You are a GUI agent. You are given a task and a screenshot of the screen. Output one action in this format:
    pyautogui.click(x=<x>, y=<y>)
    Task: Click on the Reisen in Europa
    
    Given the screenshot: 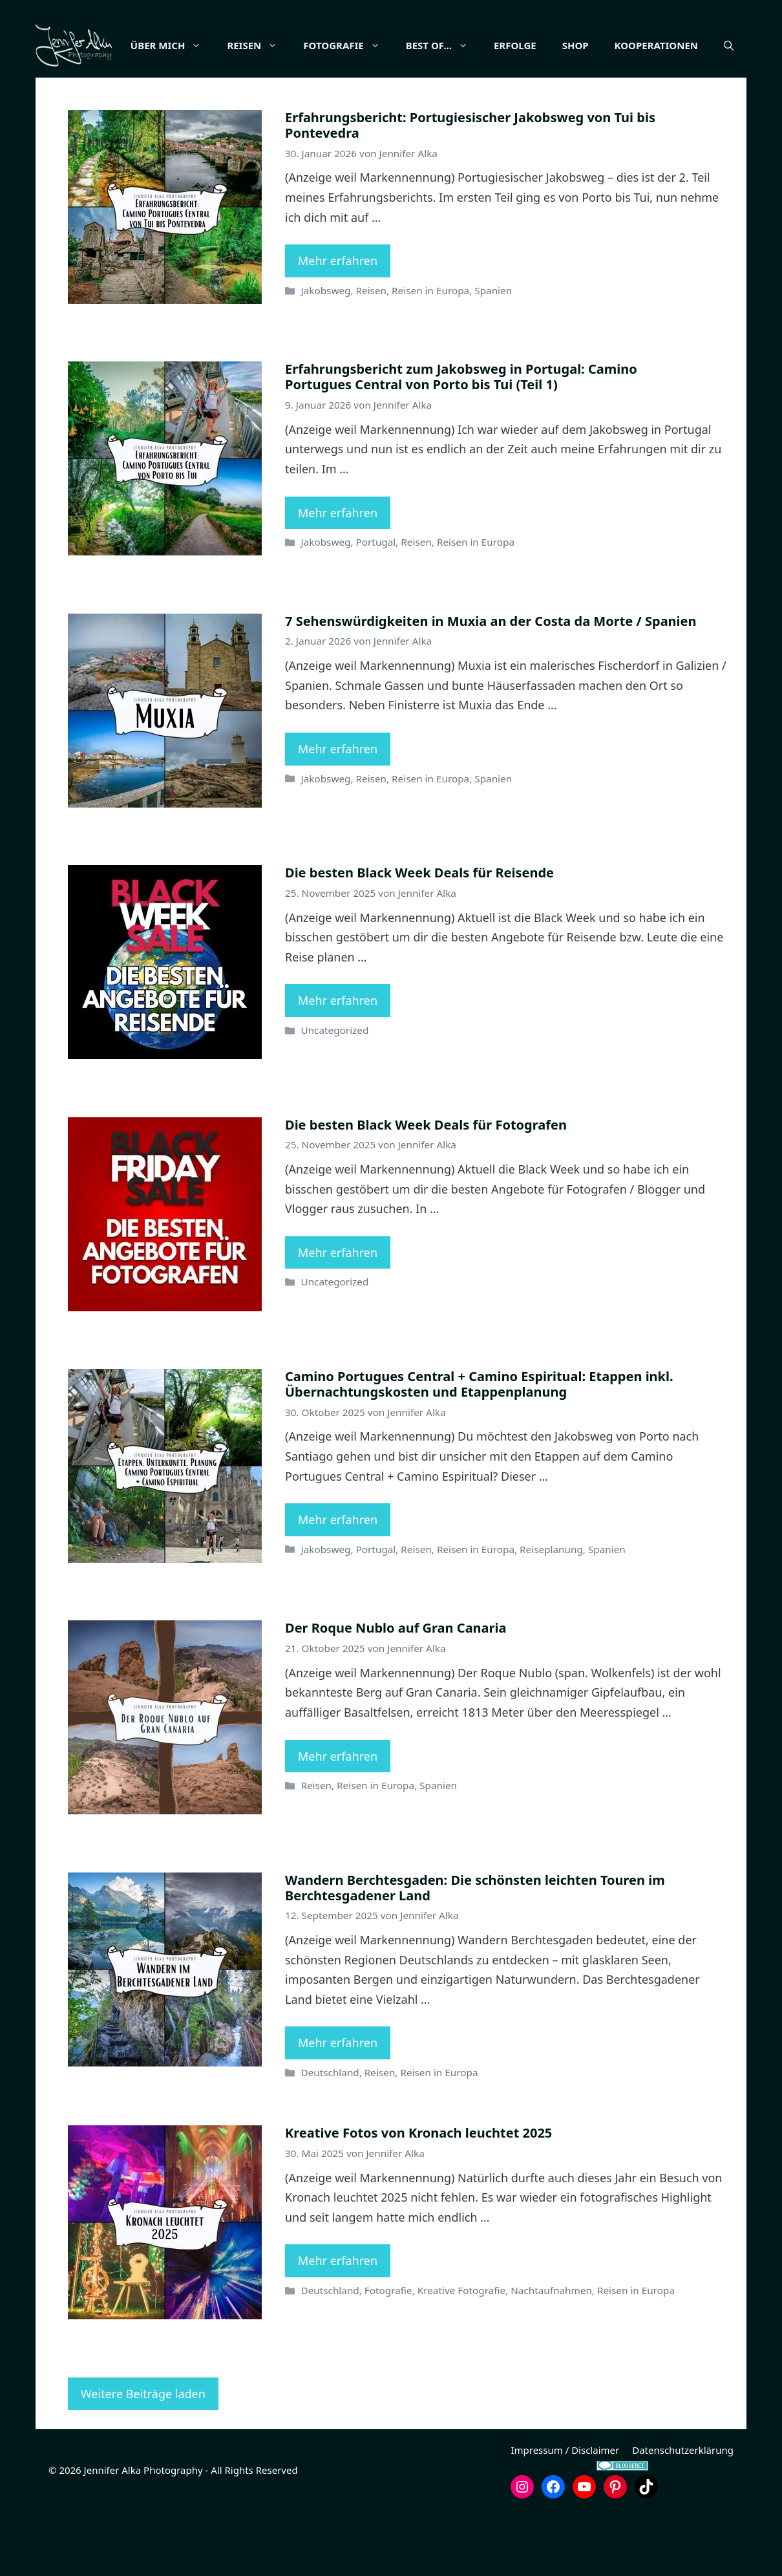 What is the action you would take?
    pyautogui.click(x=430, y=355)
    